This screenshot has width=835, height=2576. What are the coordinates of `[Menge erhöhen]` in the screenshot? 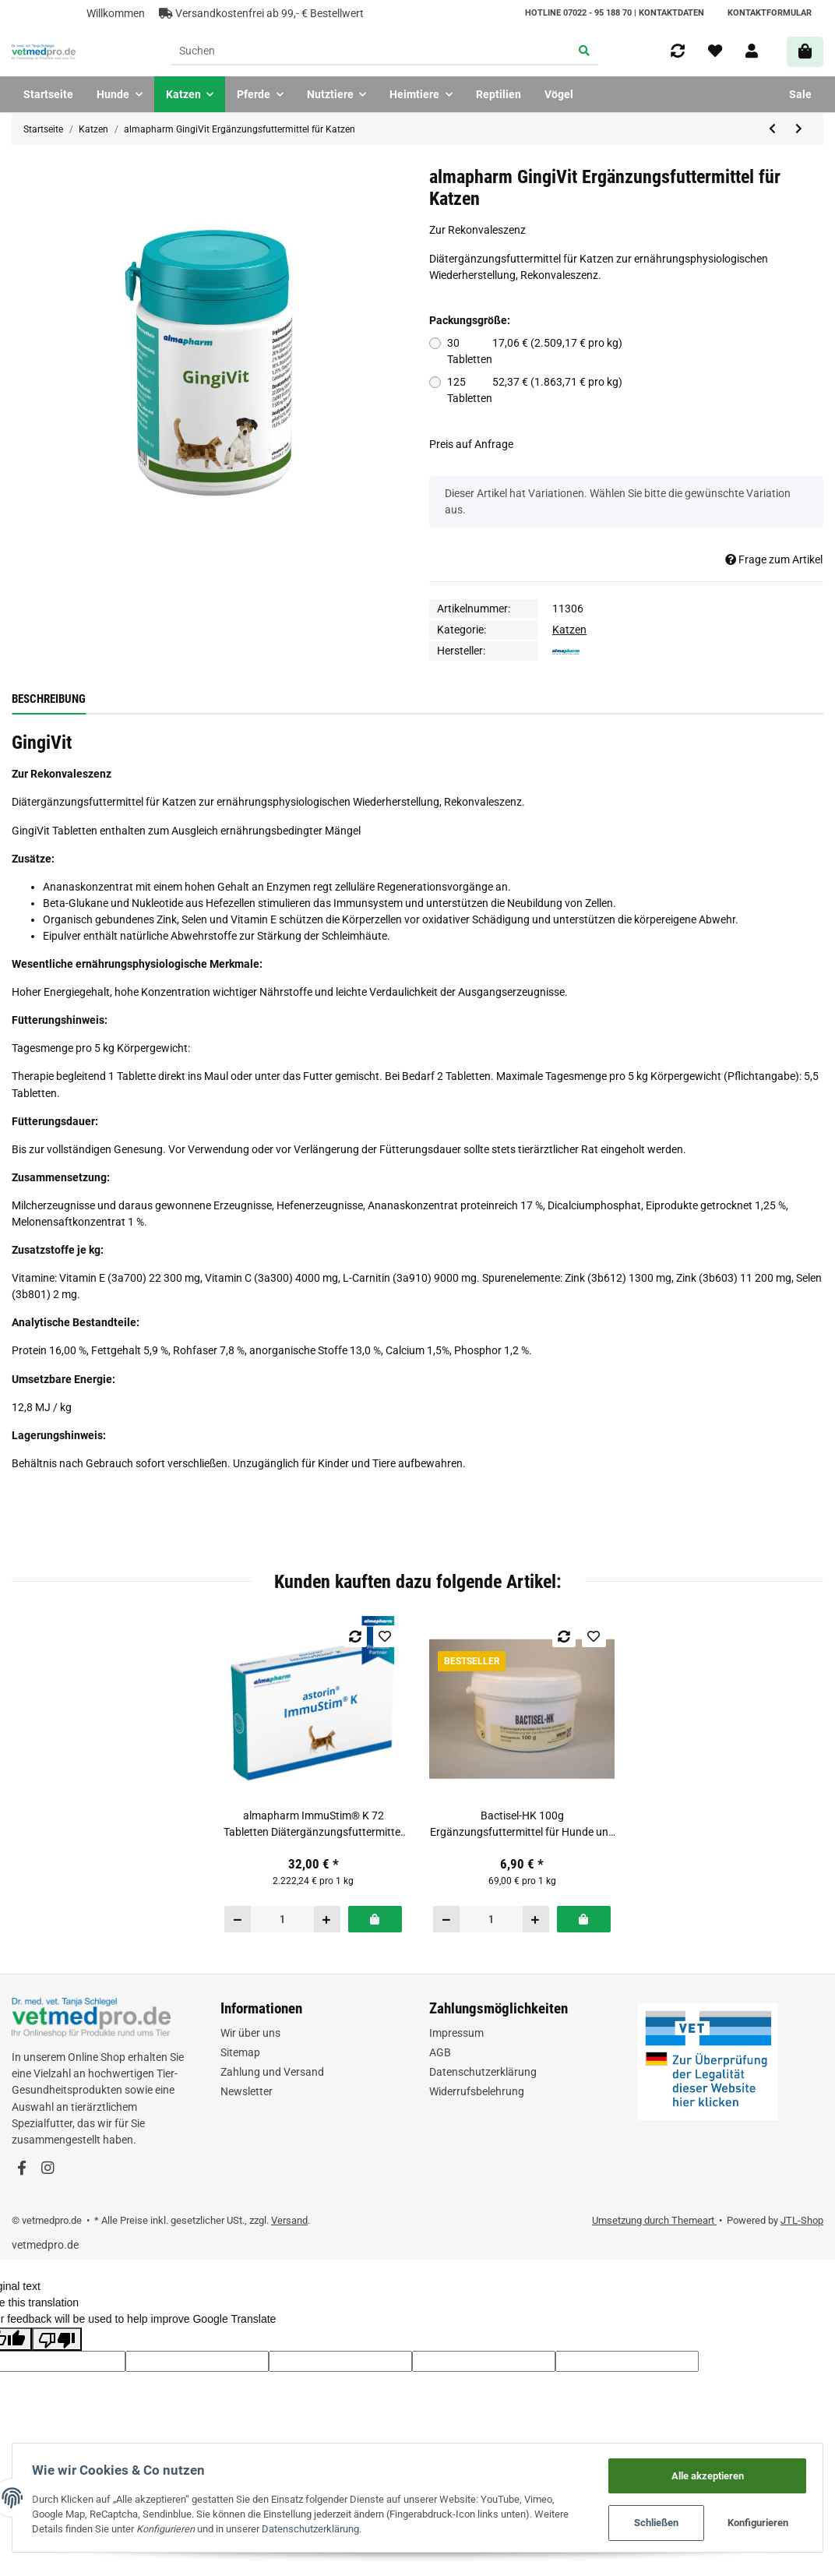 It's located at (326, 1919).